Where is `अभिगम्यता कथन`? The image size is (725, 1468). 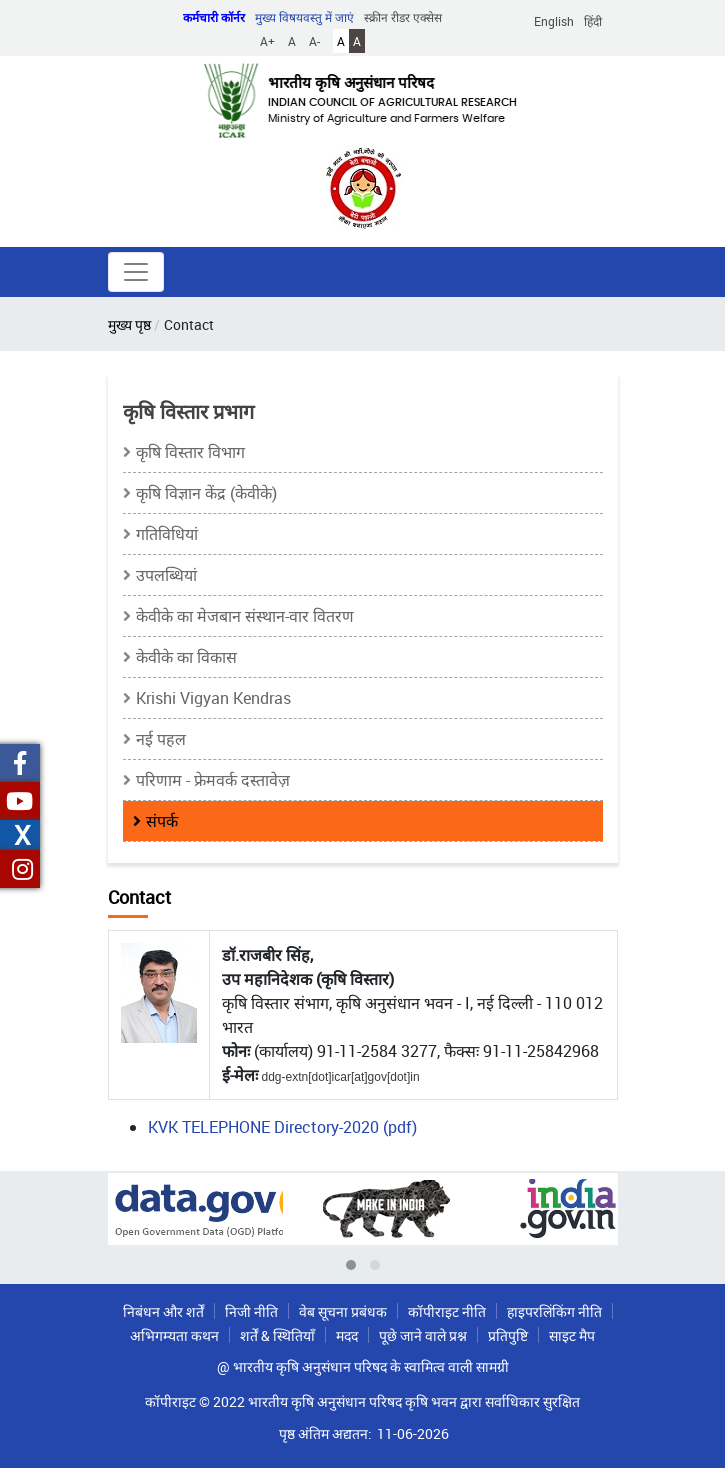 अभिगम्यता कथन is located at coordinates (174, 1335).